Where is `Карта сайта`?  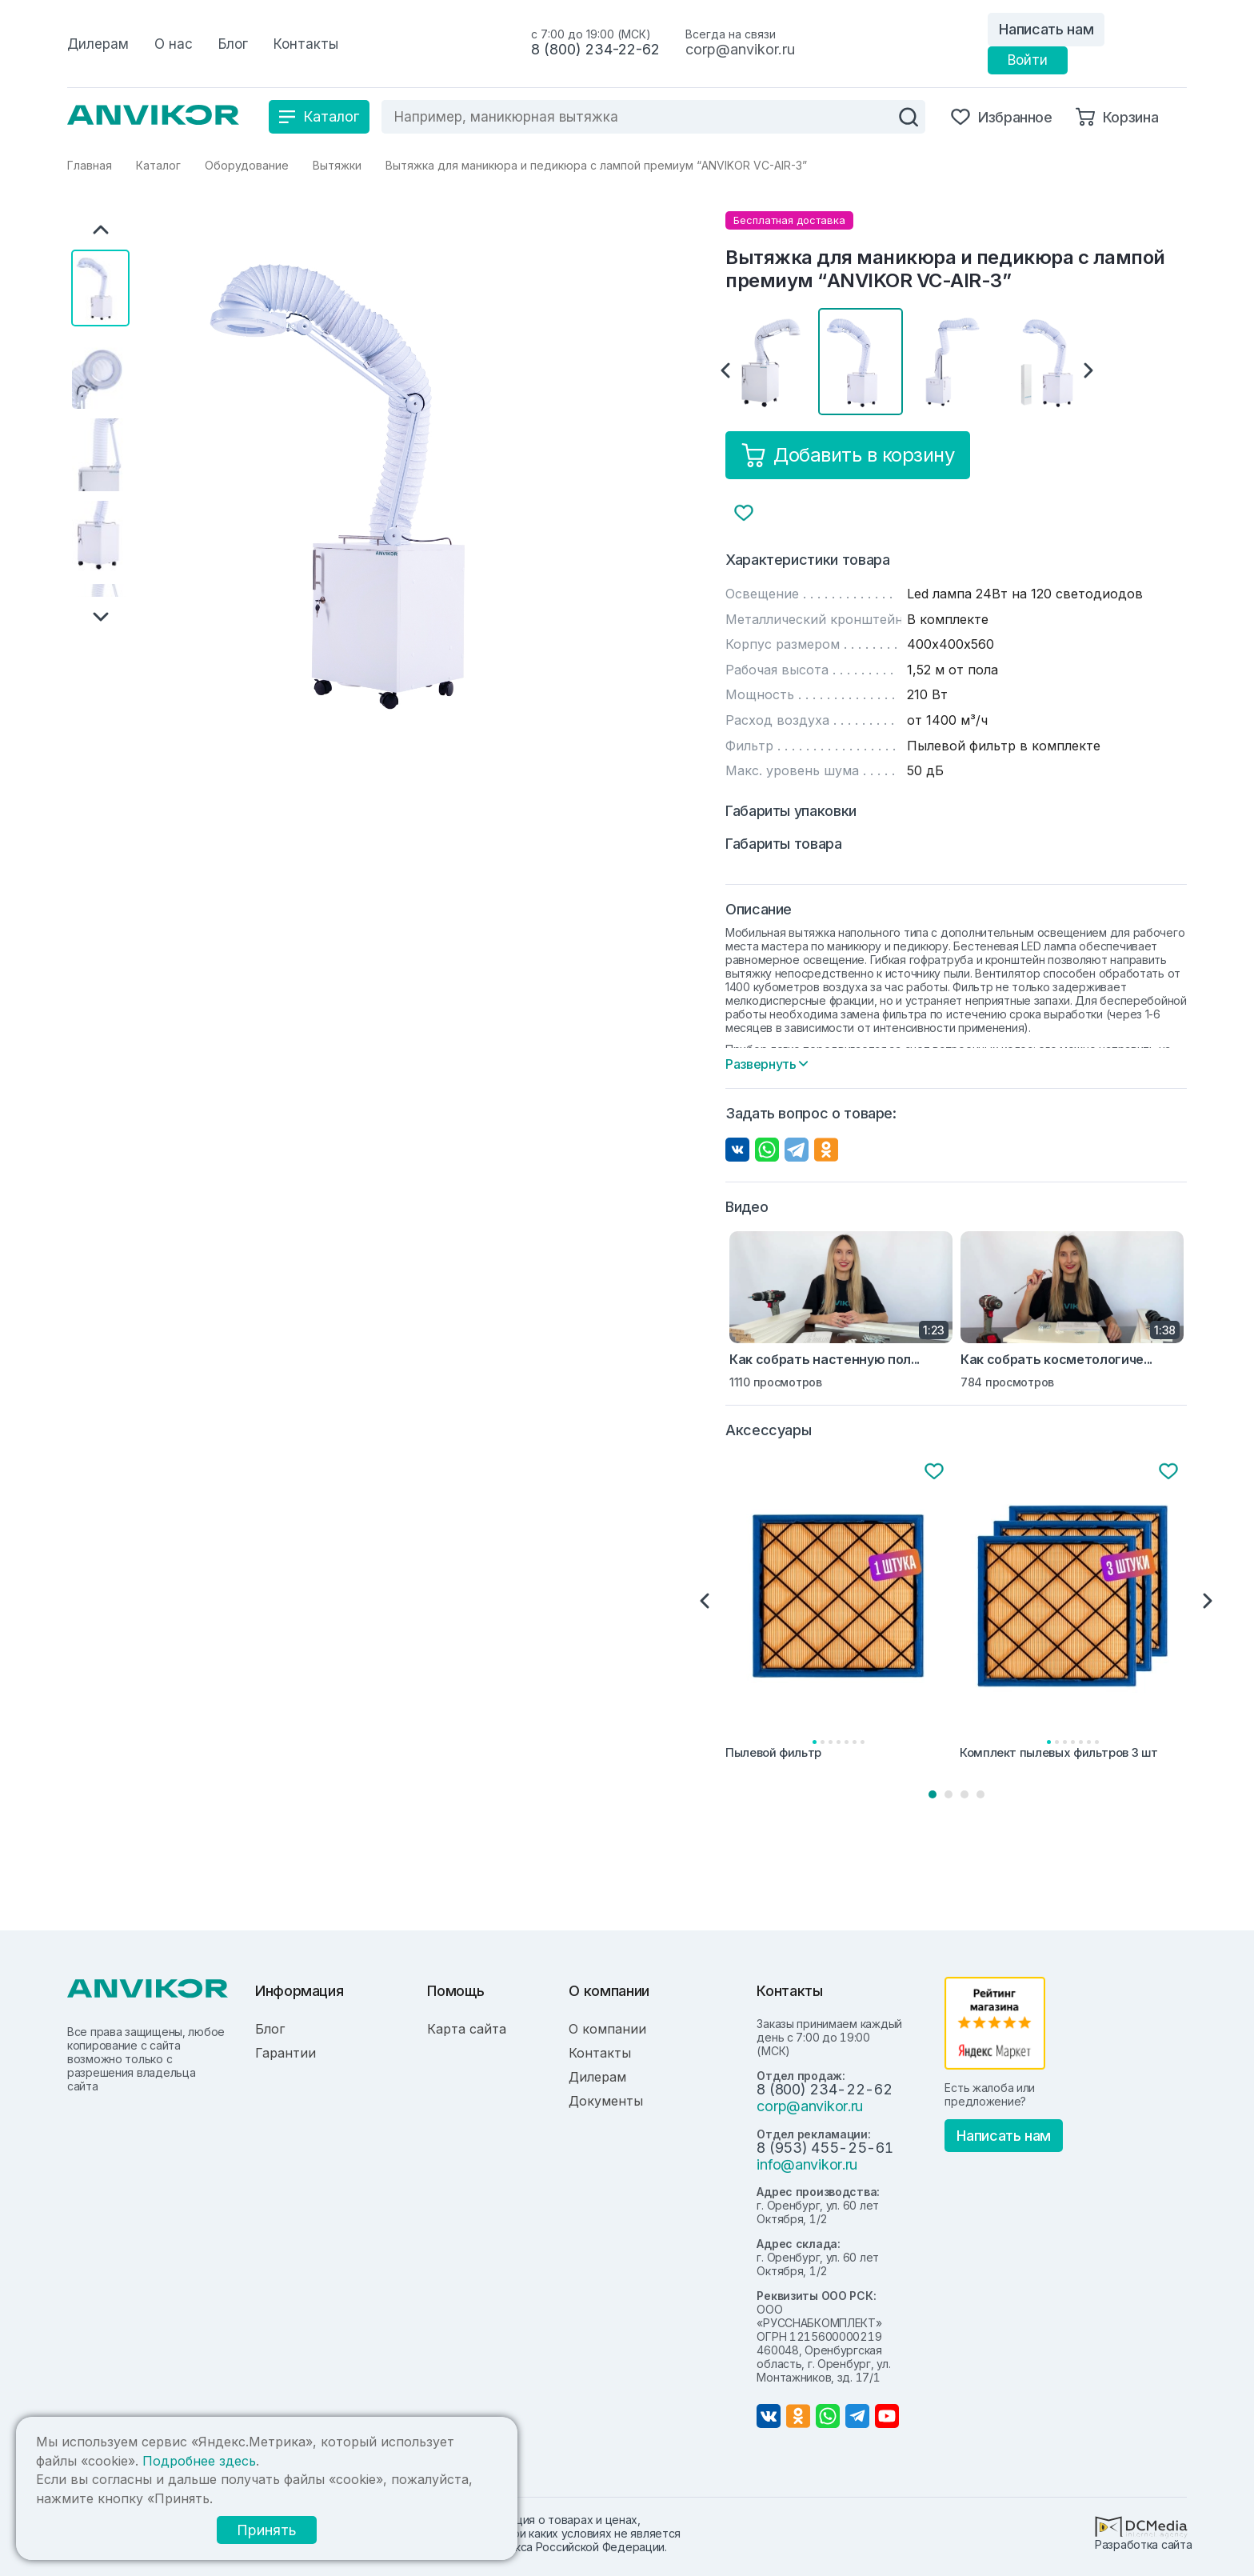
Карта сайта is located at coordinates (466, 2029).